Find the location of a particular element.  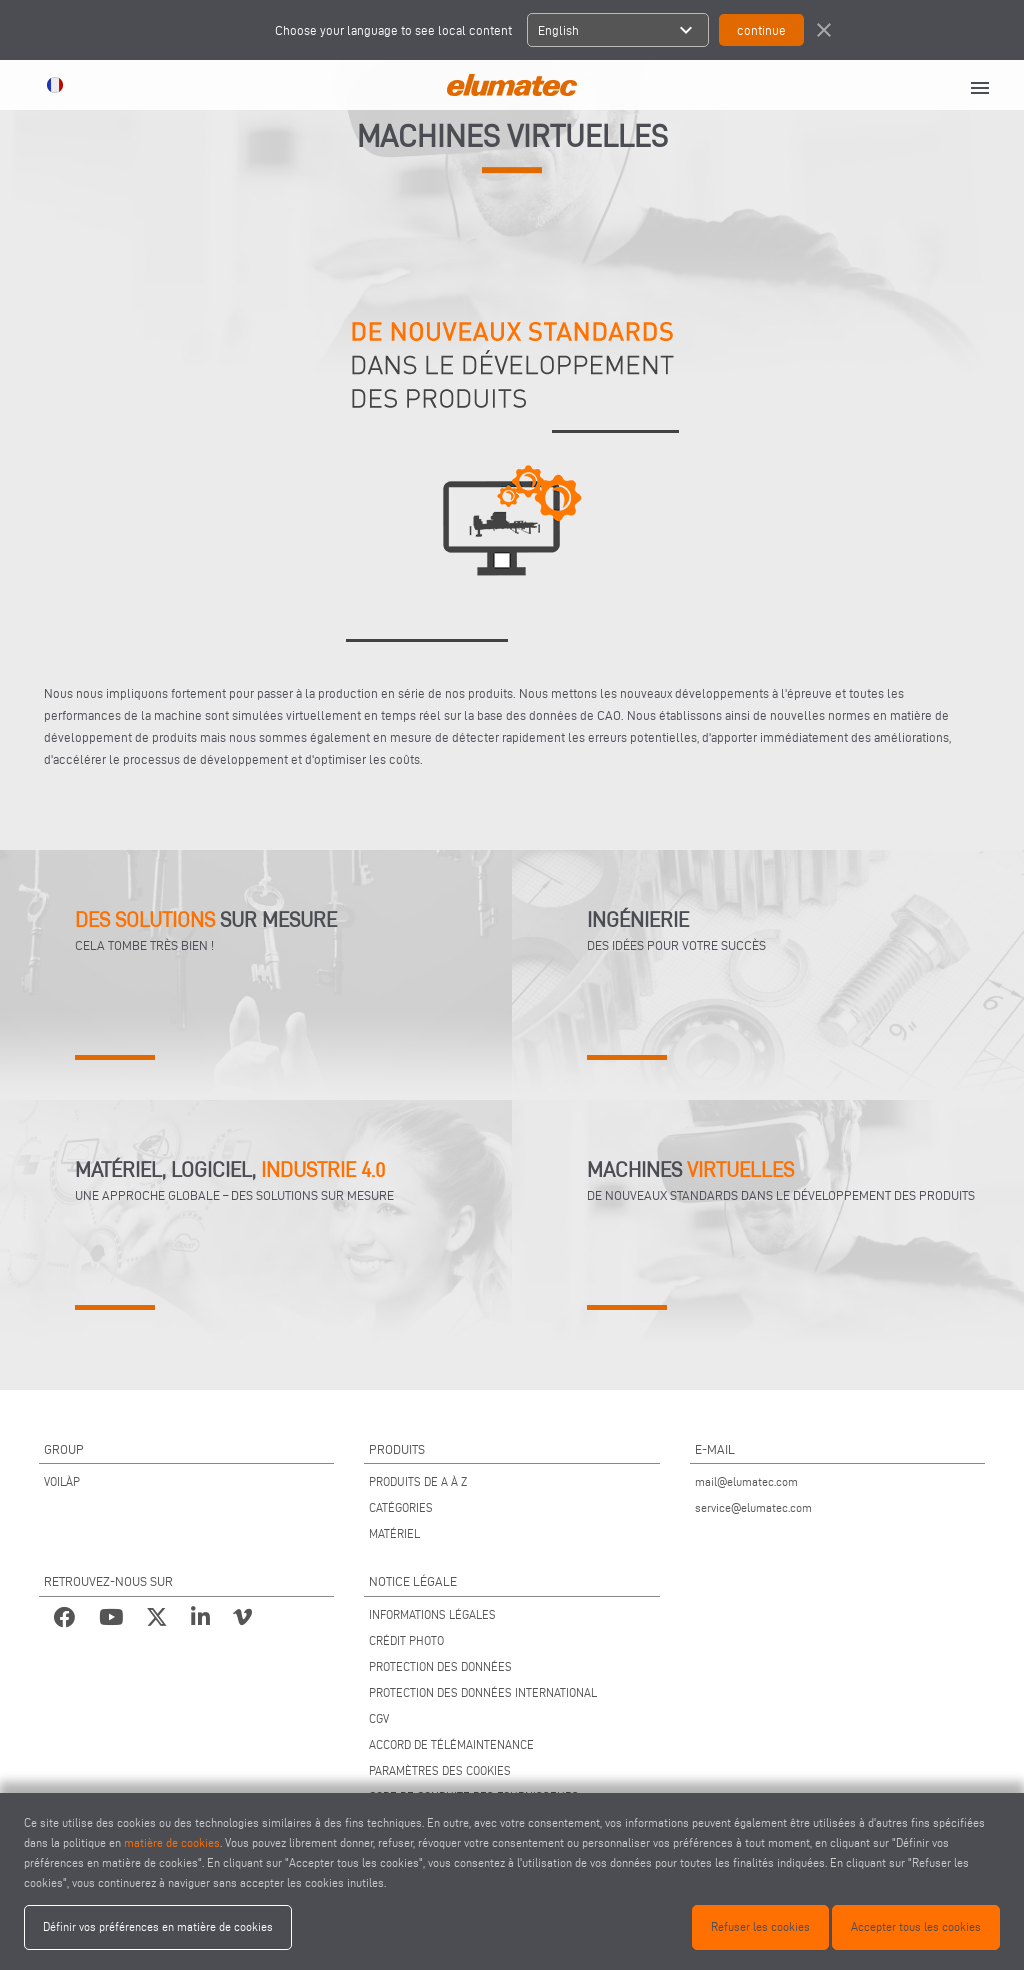

Accepter tous les cookies is located at coordinates (916, 1926).